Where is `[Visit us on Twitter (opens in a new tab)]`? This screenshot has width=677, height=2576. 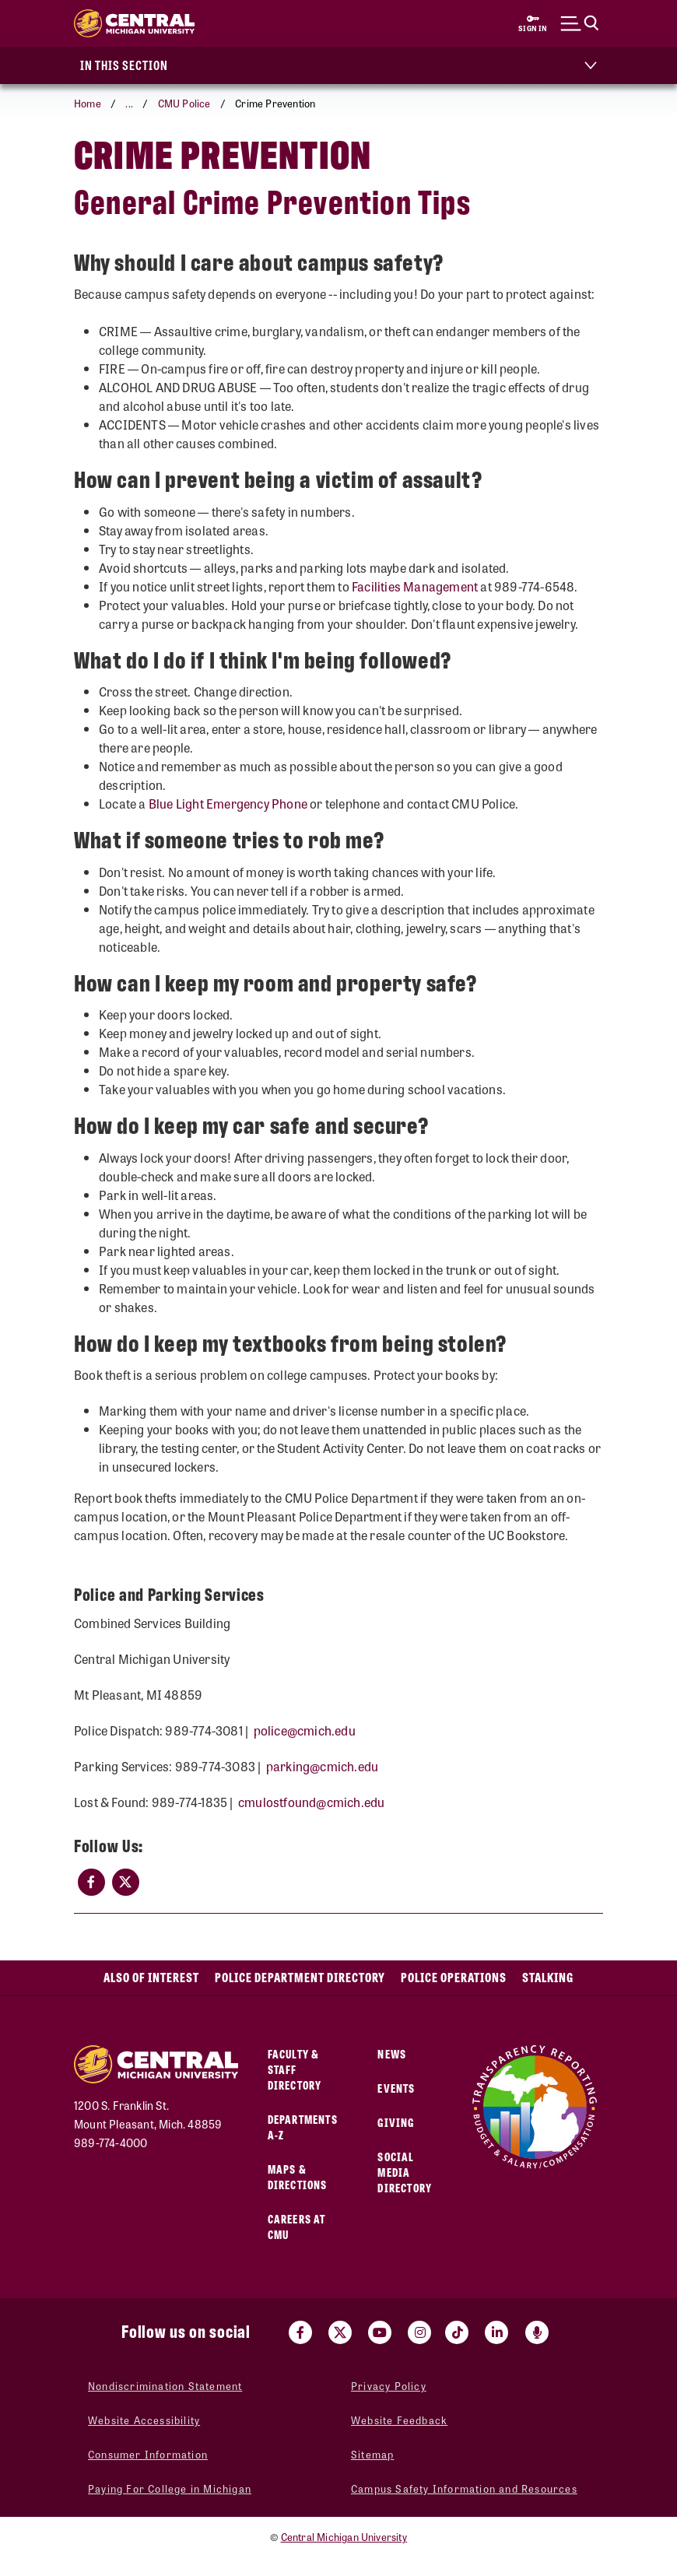
[Visit us on Twitter (opens in a new tab)] is located at coordinates (340, 2332).